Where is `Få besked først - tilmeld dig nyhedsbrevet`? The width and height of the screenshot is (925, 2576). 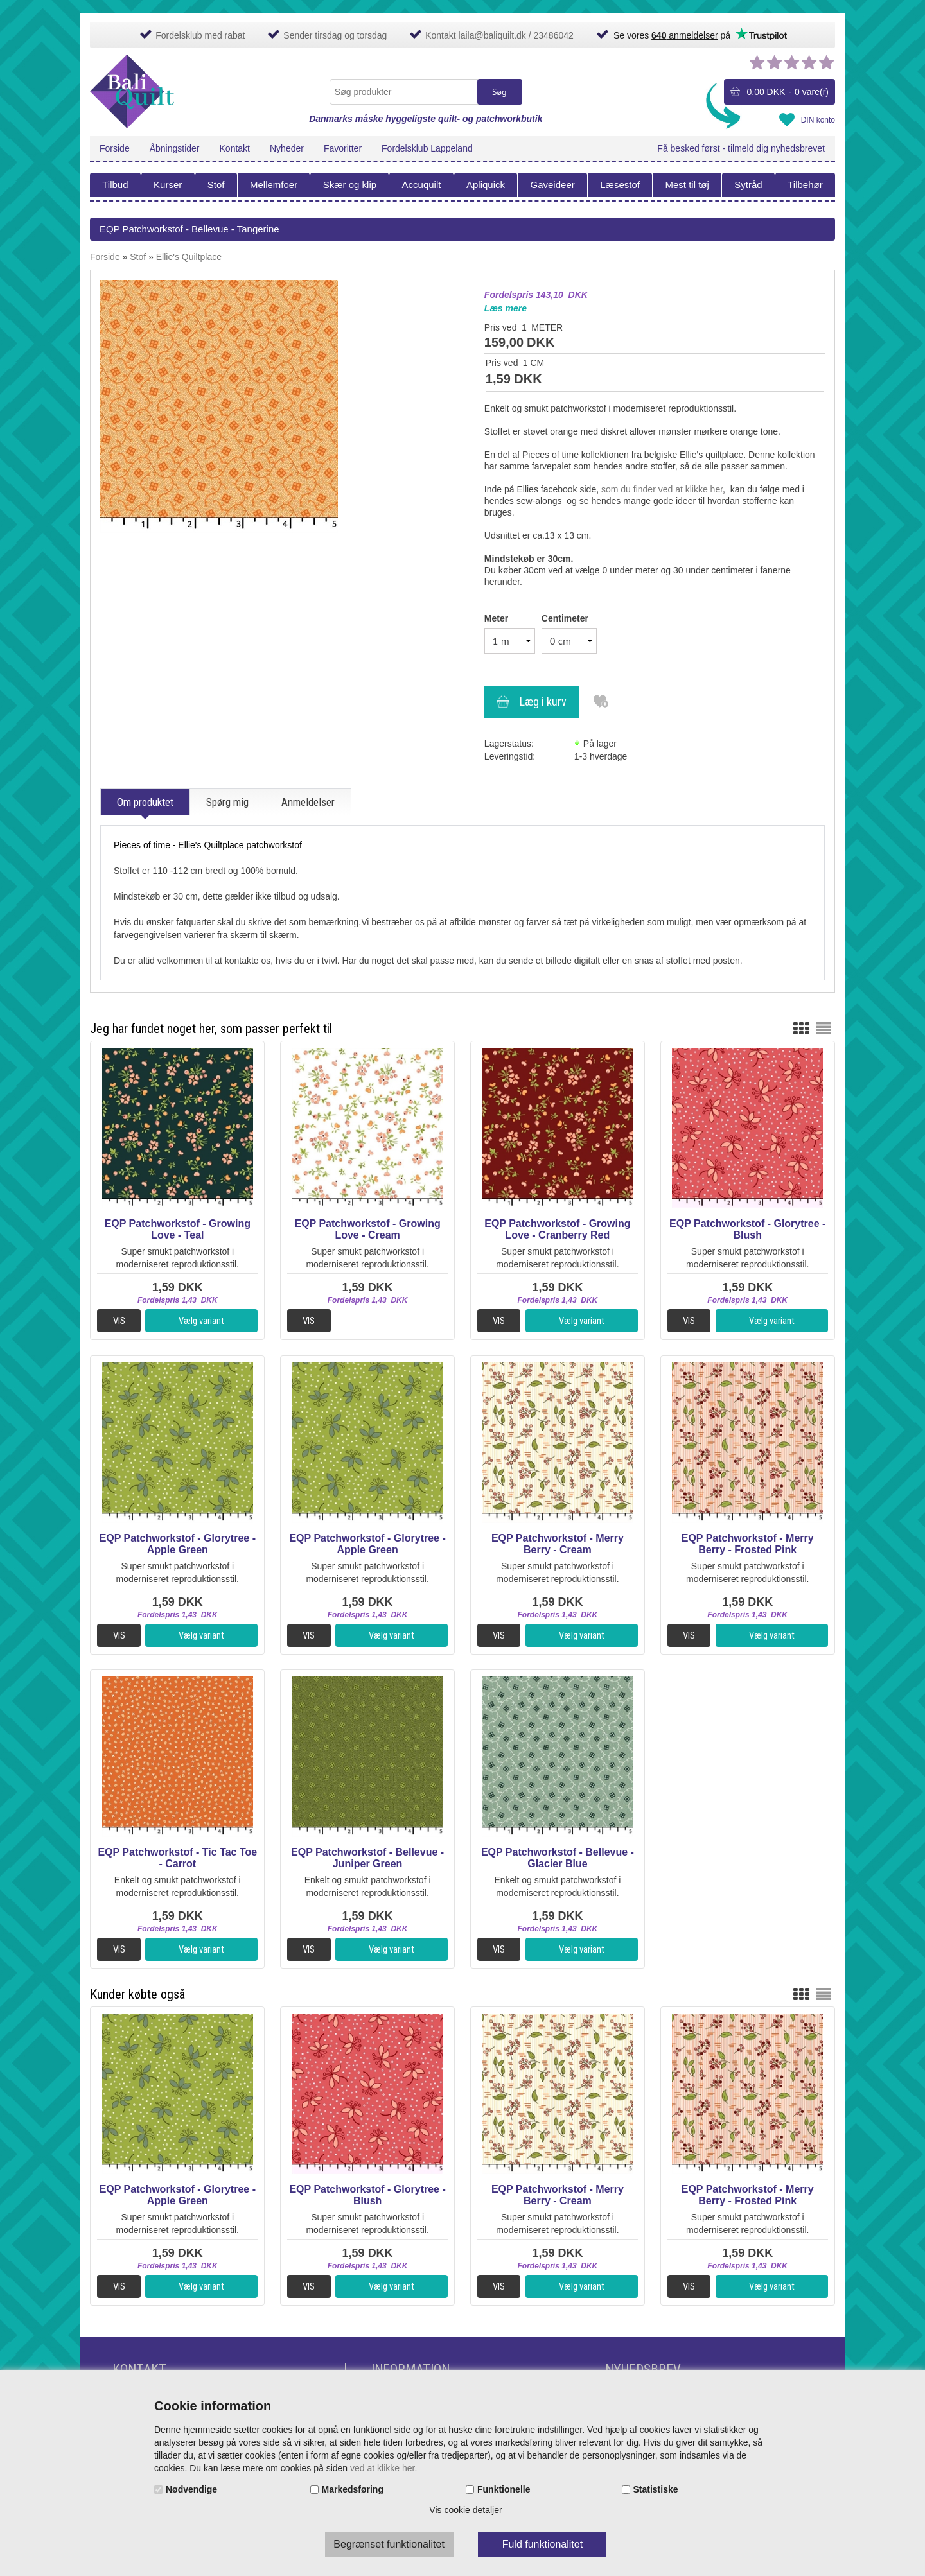
Få besked først - tilmeld dig nyhedsbrevet is located at coordinates (741, 148).